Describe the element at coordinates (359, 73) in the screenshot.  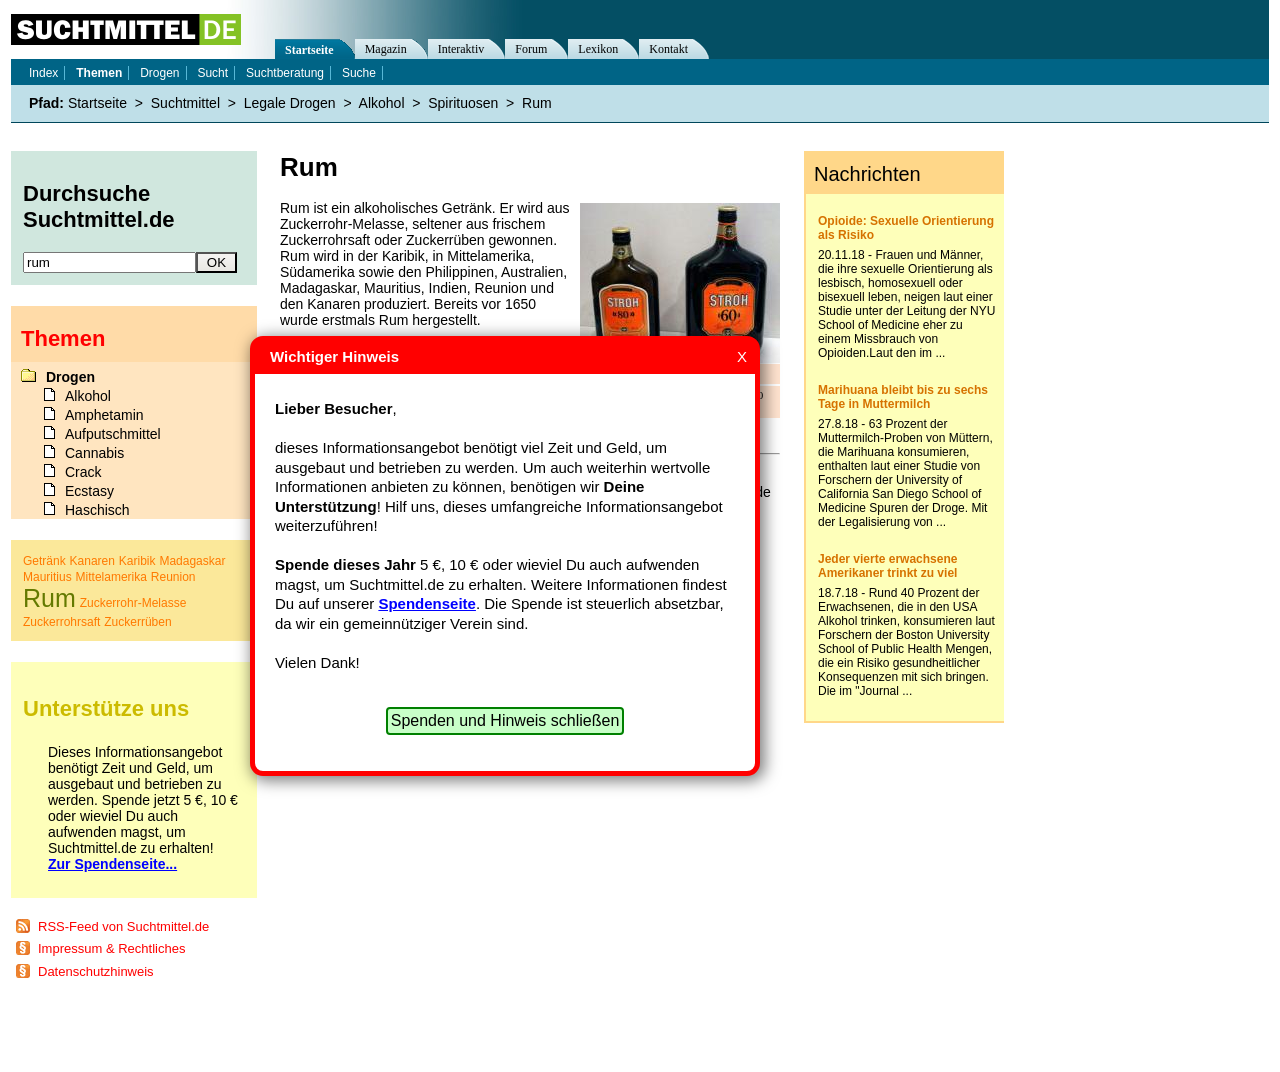
I see `Suche` at that location.